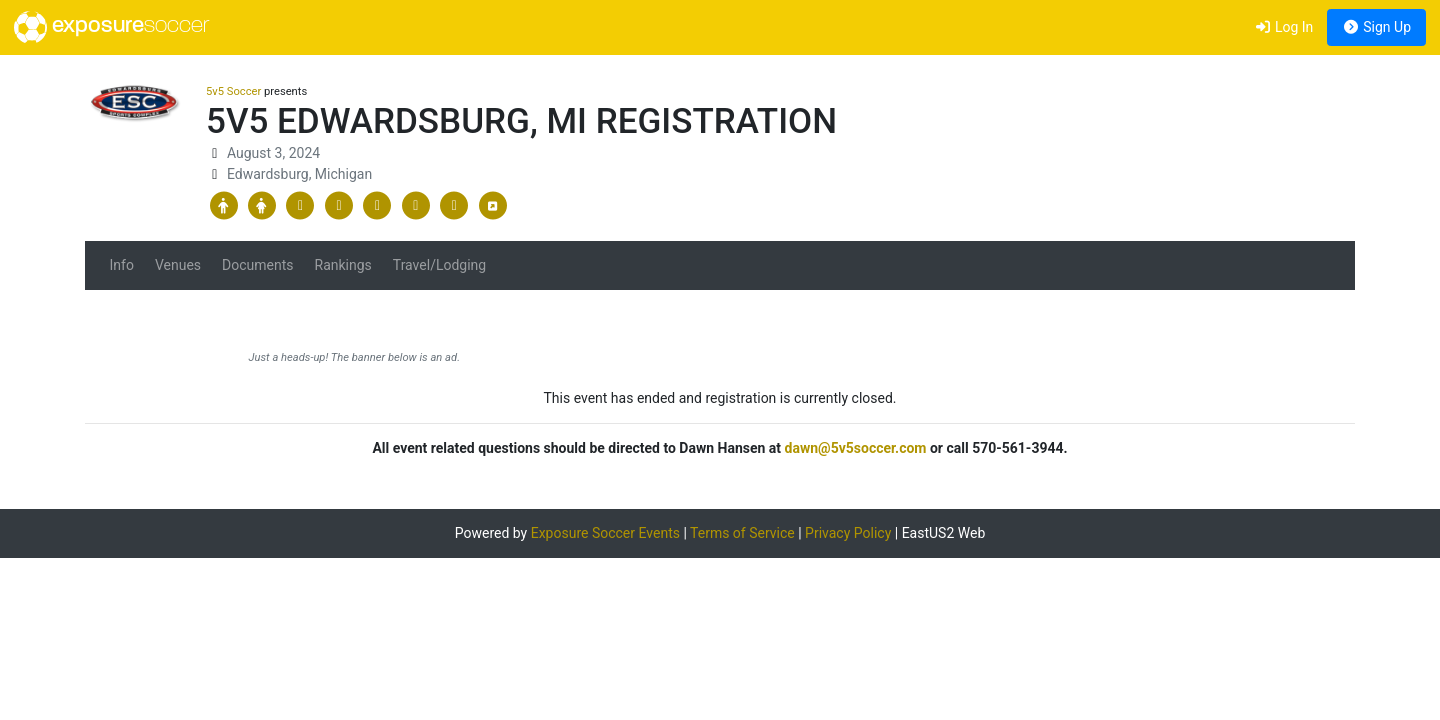  Describe the element at coordinates (257, 265) in the screenshot. I see `Documents` at that location.